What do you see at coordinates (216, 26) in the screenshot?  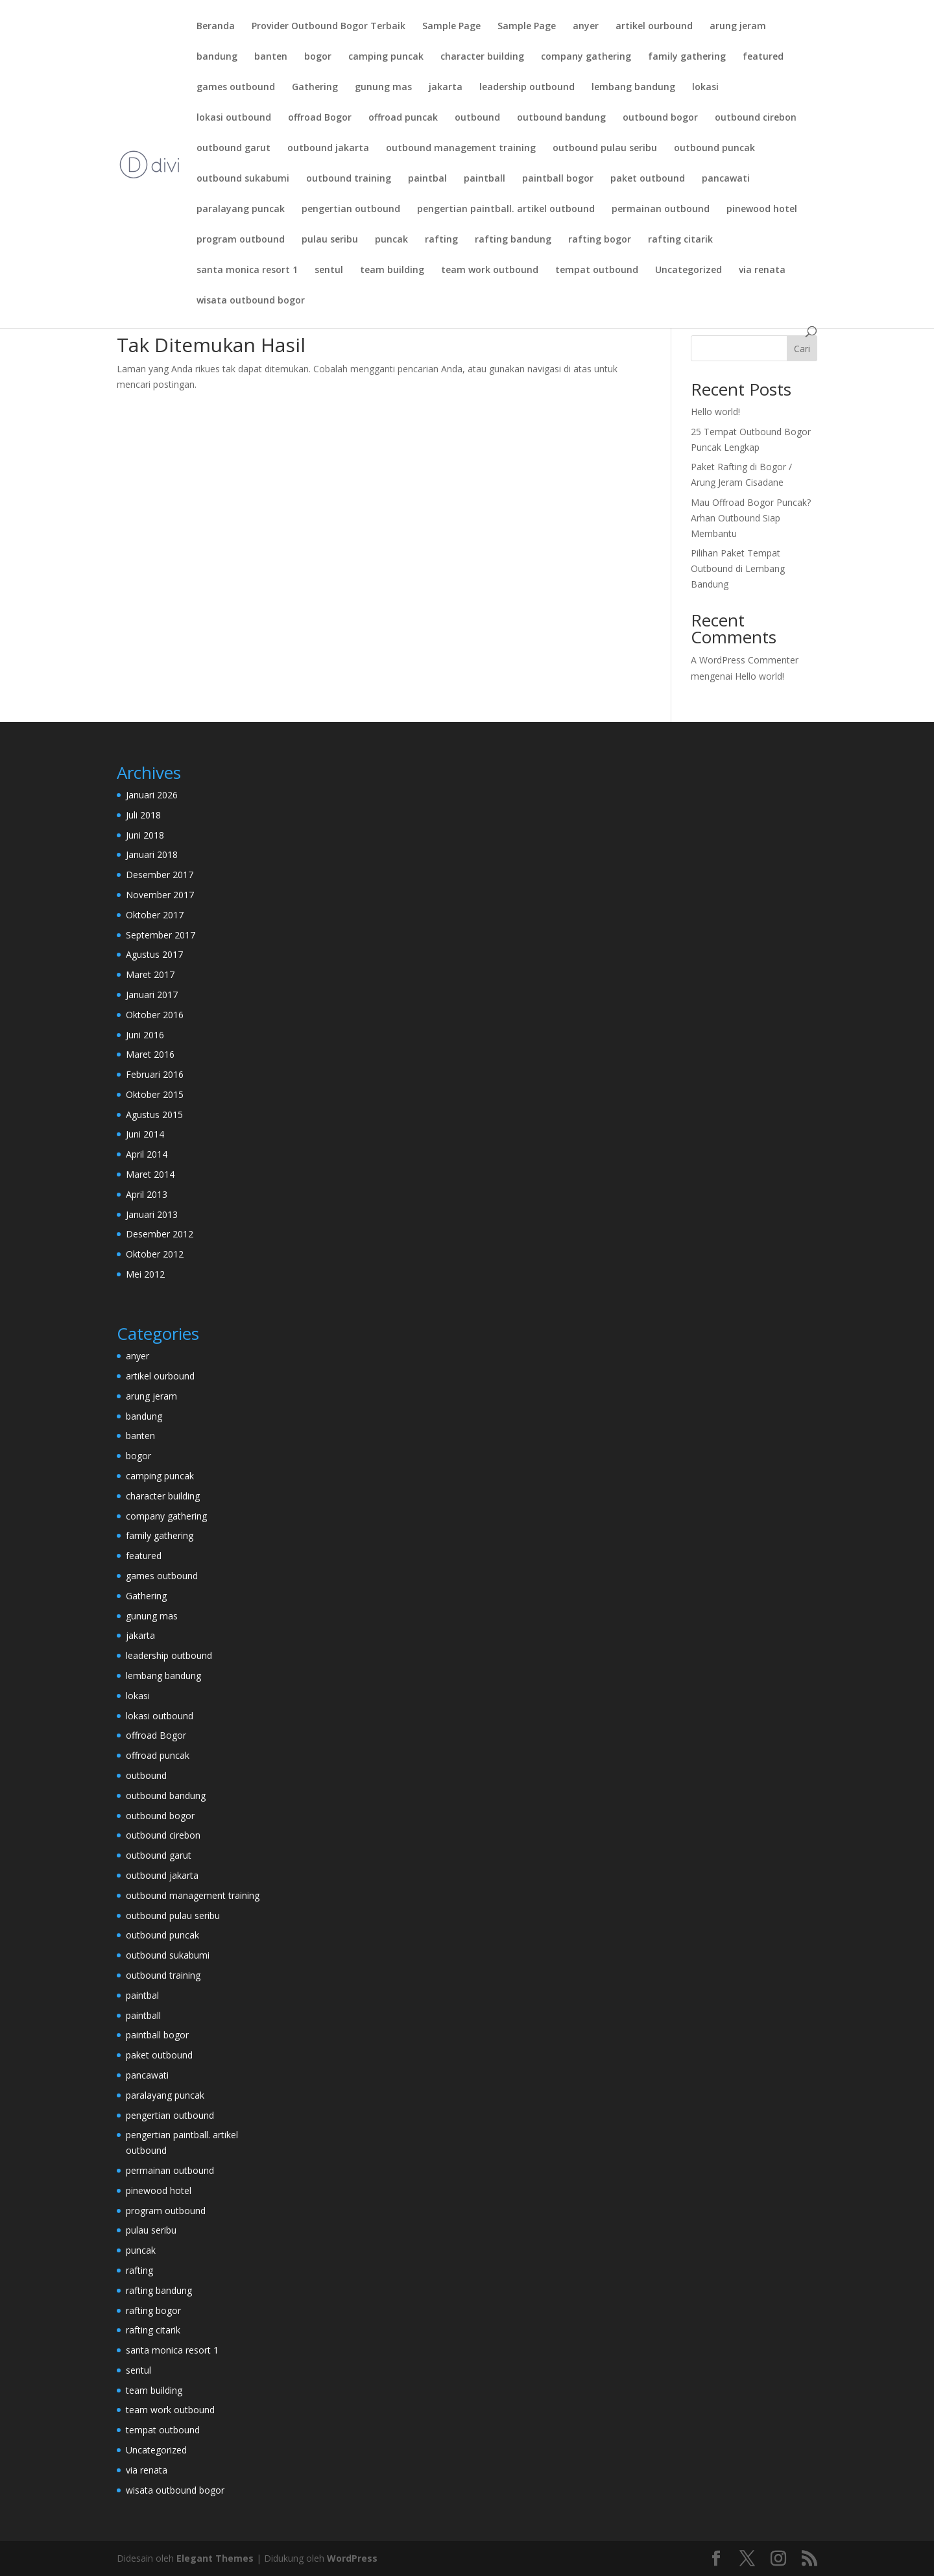 I see `Beranda` at bounding box center [216, 26].